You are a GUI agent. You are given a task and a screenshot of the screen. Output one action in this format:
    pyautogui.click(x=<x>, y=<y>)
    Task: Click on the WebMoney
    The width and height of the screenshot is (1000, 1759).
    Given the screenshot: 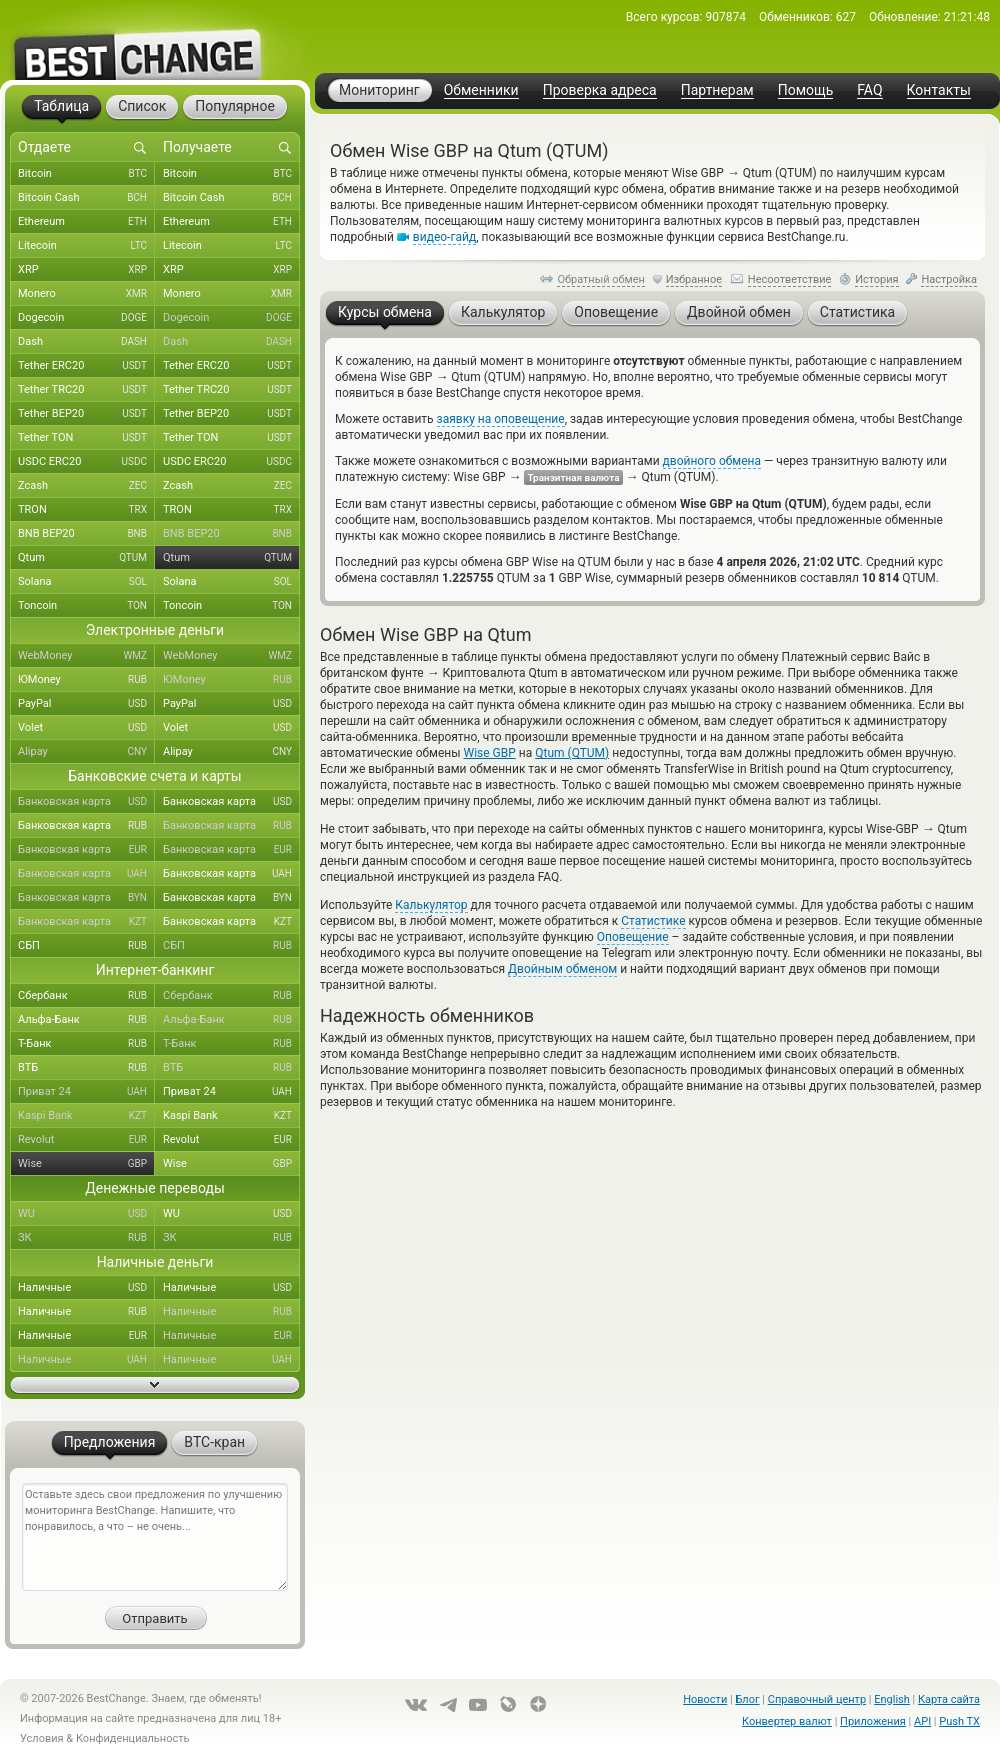 What is the action you would take?
    pyautogui.click(x=86, y=656)
    